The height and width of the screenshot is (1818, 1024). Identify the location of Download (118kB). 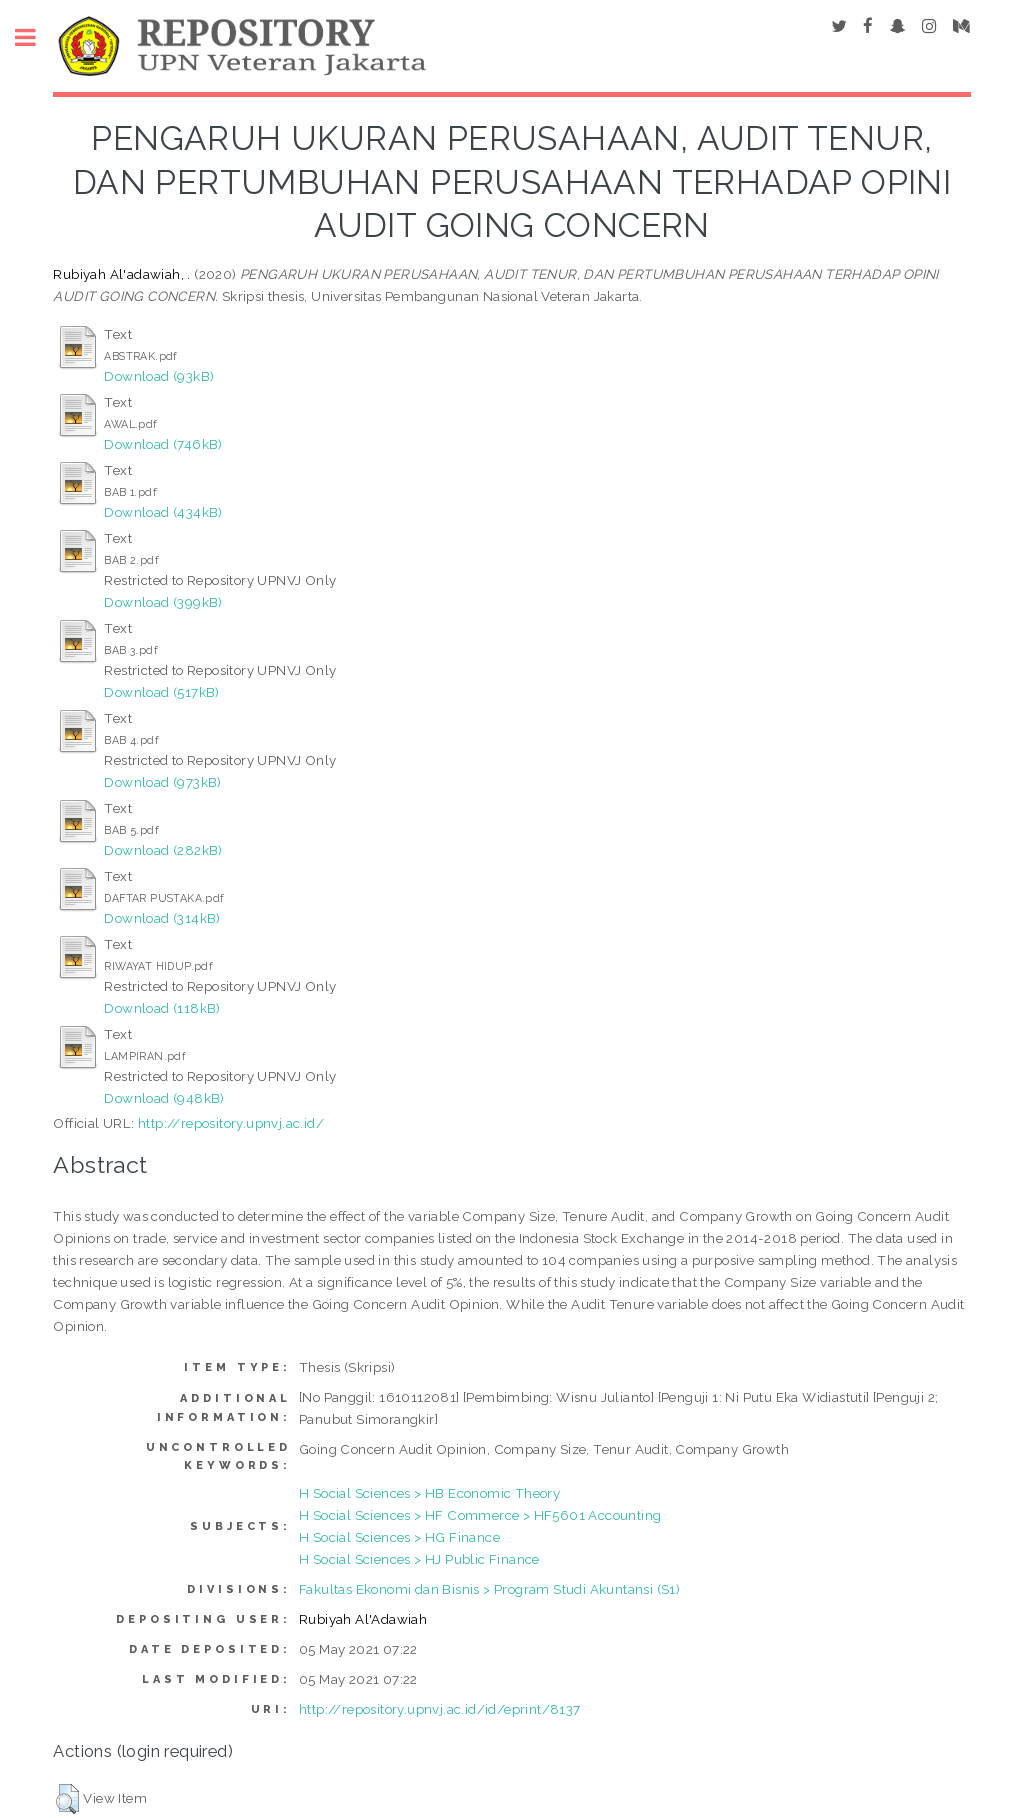
(162, 1008).